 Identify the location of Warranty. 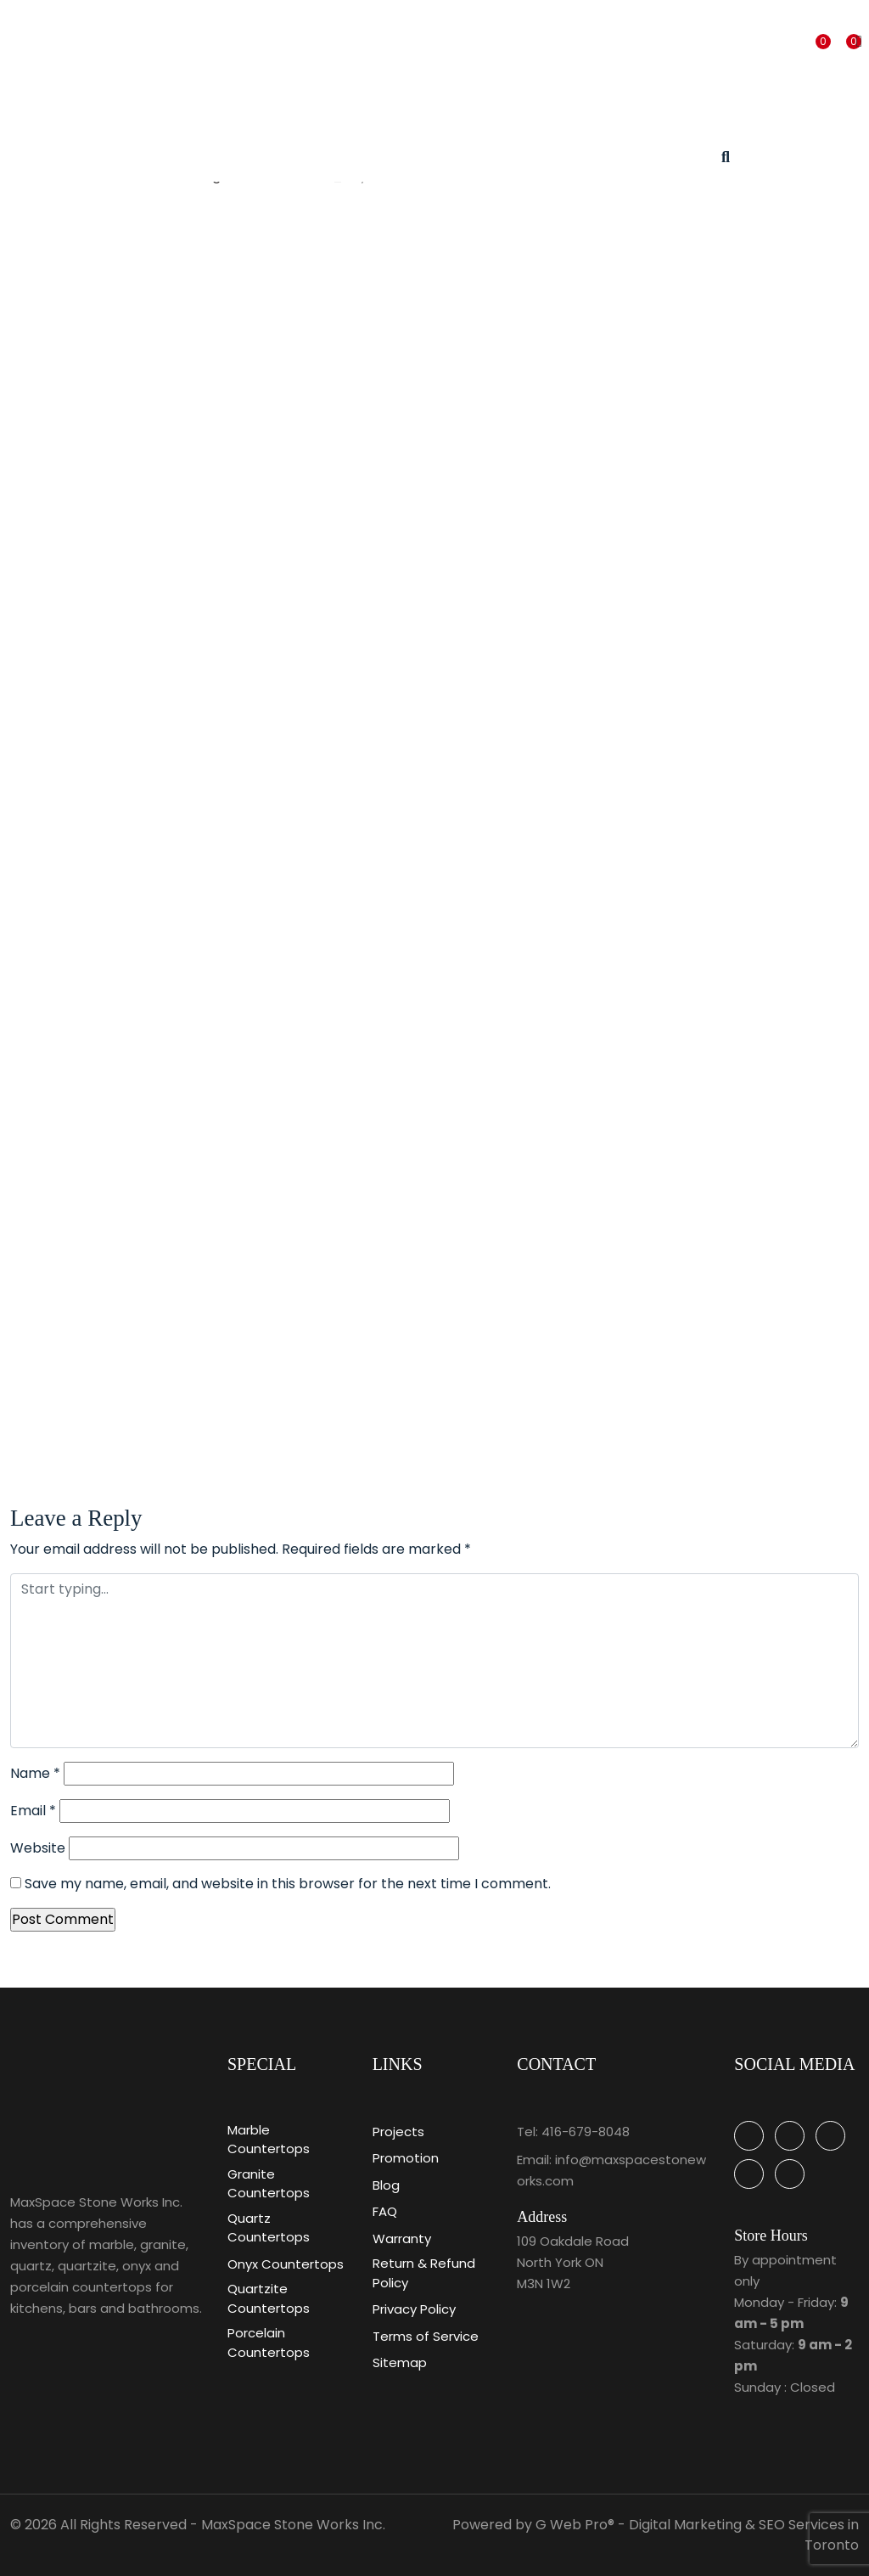
(402, 2238).